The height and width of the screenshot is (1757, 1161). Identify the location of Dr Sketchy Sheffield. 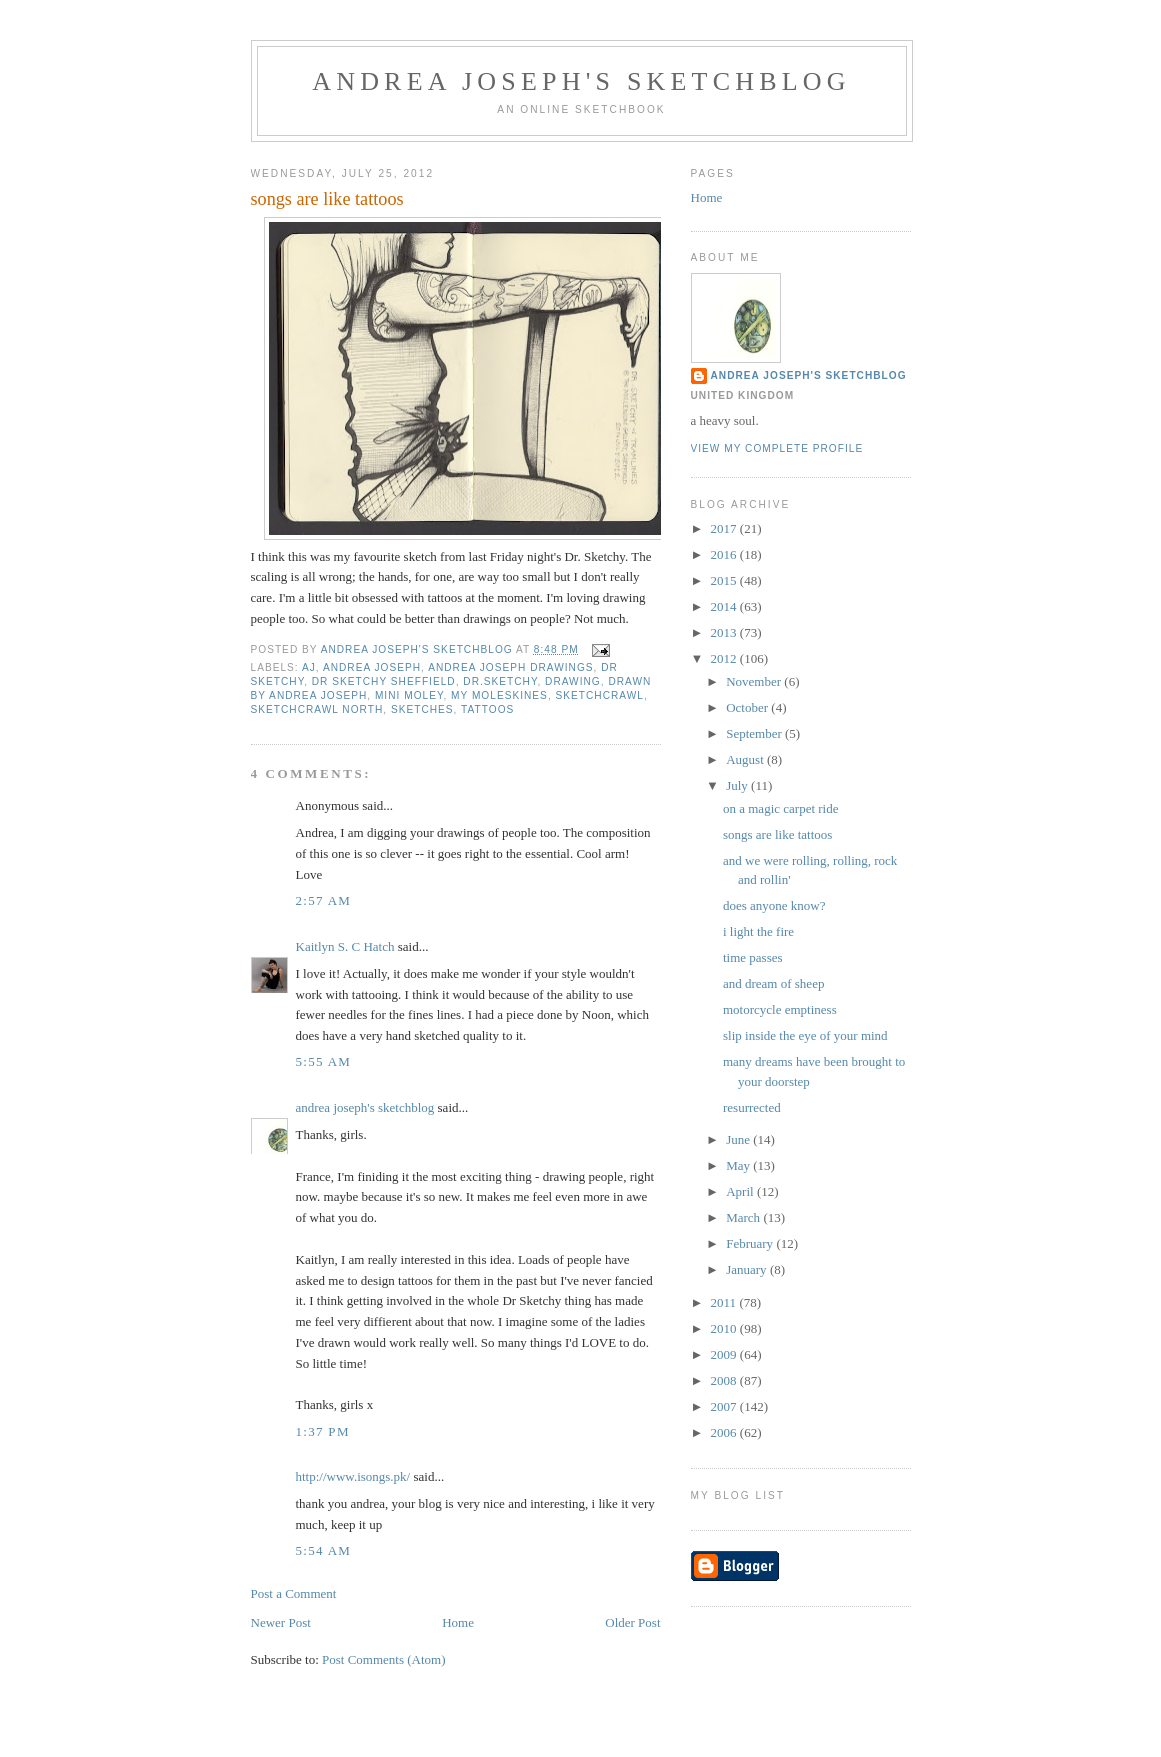
(384, 681).